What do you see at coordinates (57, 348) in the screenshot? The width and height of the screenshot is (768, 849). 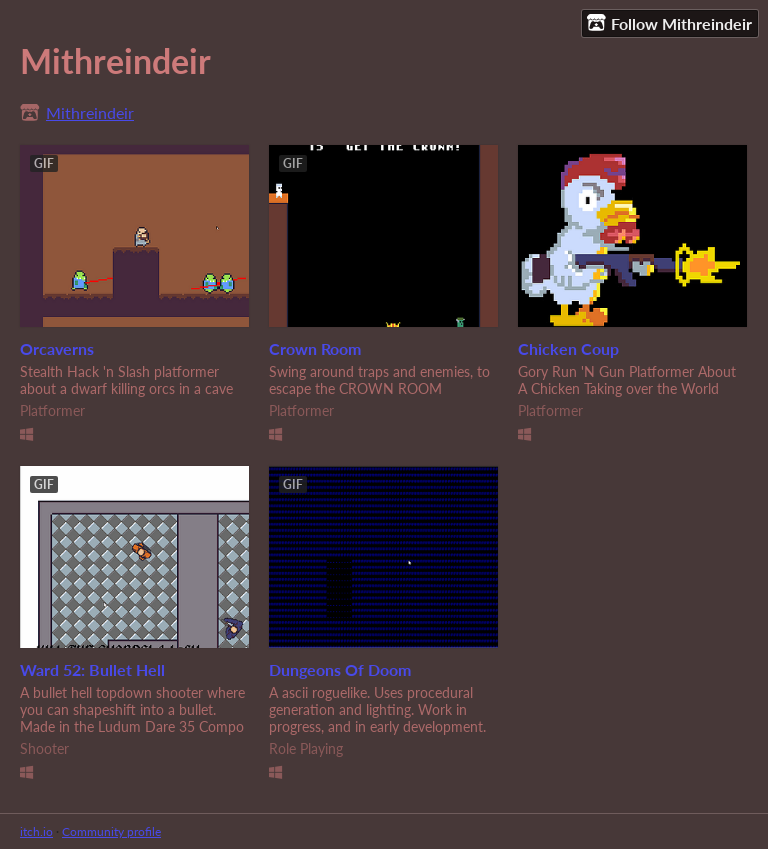 I see `Orcaverns` at bounding box center [57, 348].